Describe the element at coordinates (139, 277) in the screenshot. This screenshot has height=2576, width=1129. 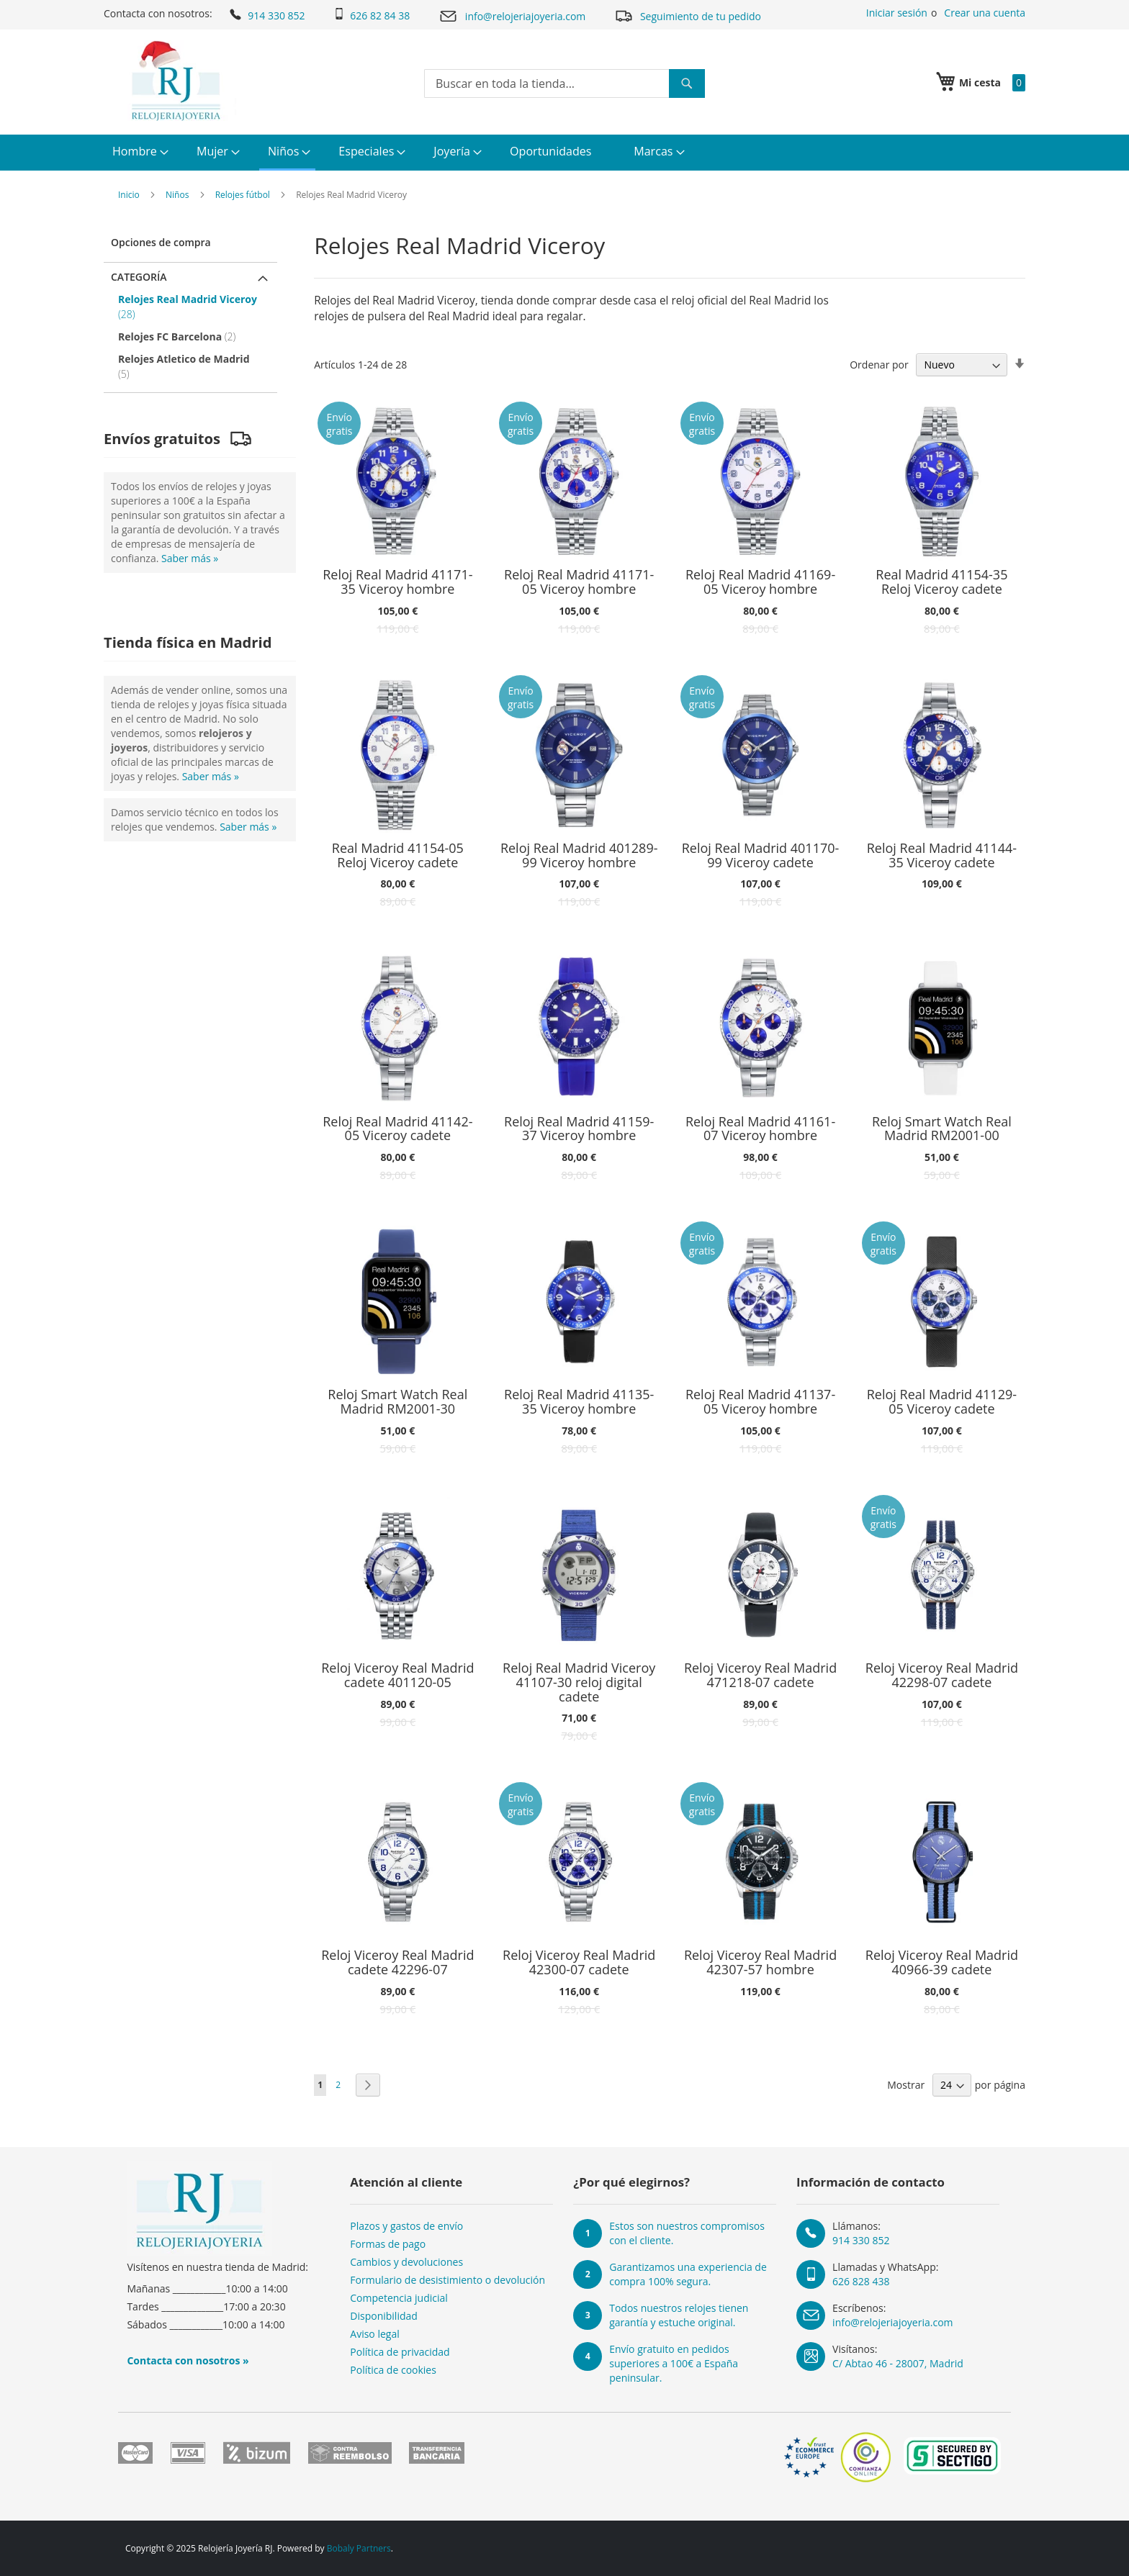
I see `Categoría [tab]` at that location.